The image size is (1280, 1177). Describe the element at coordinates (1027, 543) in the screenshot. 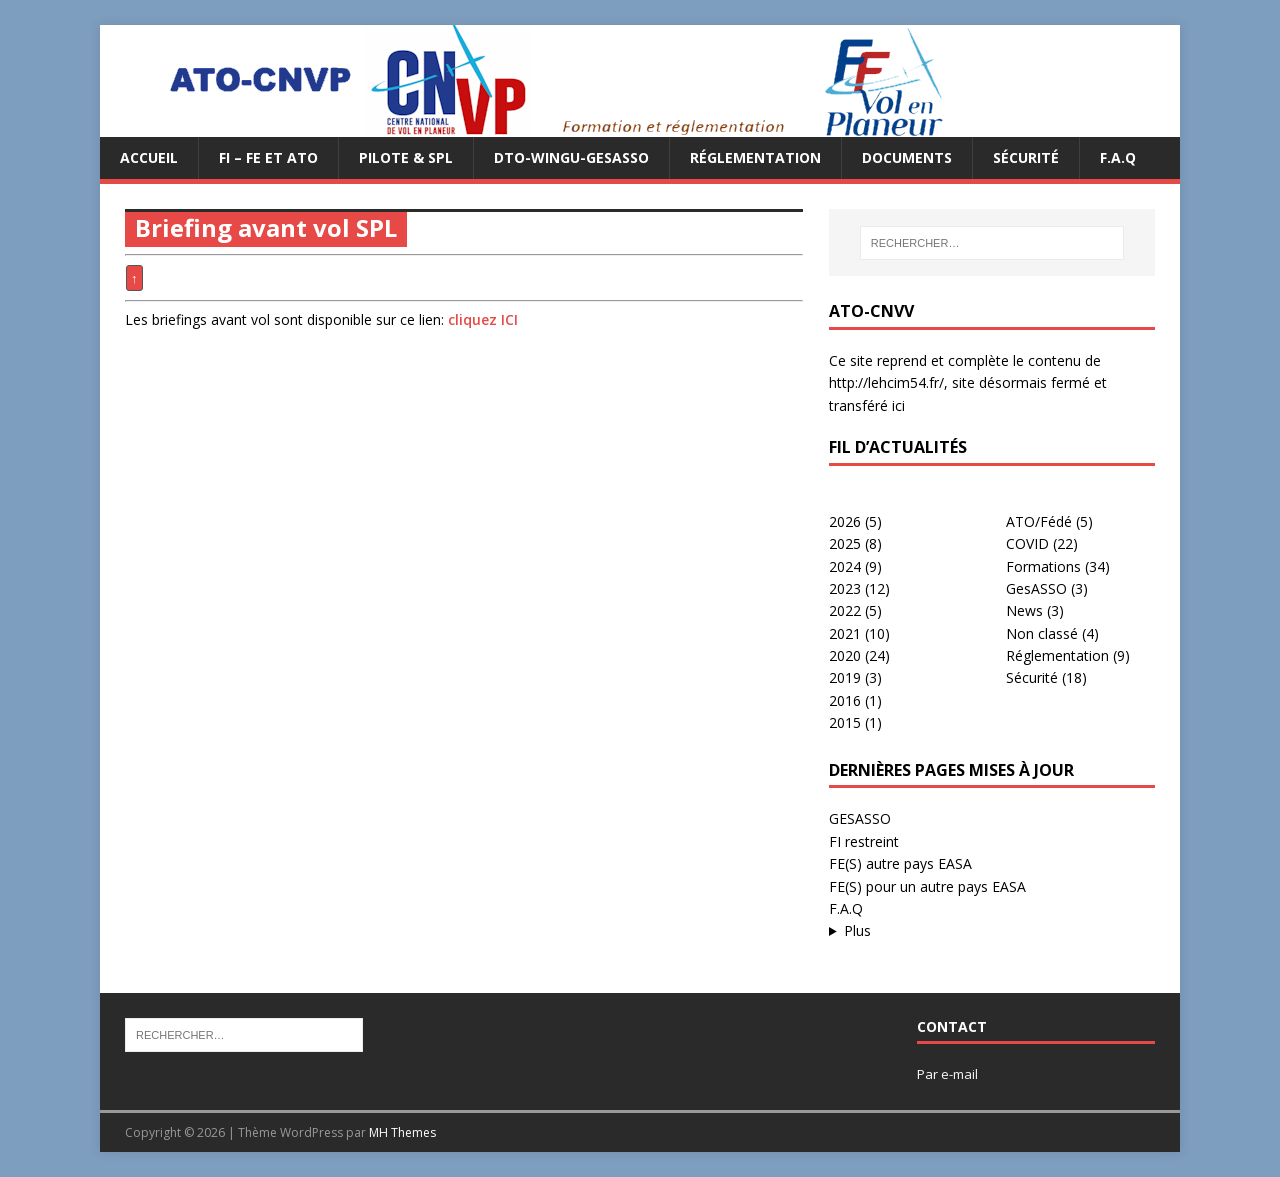

I see `COVID` at that location.